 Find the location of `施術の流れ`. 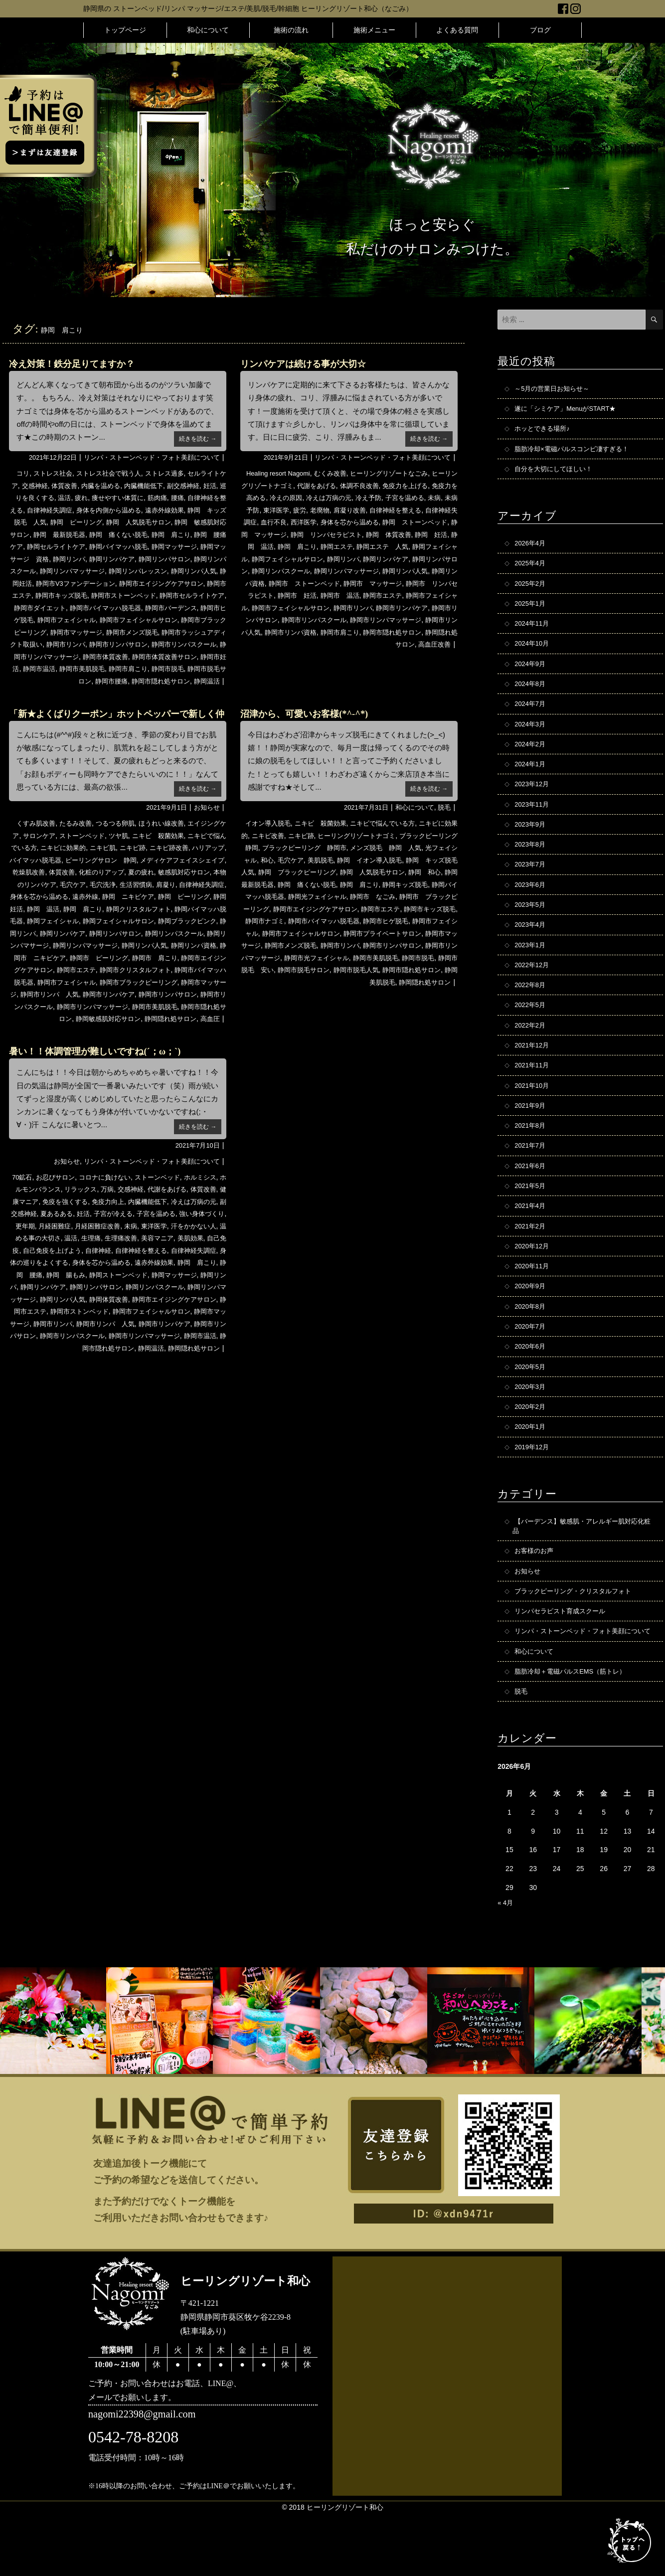

施術の流れ is located at coordinates (291, 30).